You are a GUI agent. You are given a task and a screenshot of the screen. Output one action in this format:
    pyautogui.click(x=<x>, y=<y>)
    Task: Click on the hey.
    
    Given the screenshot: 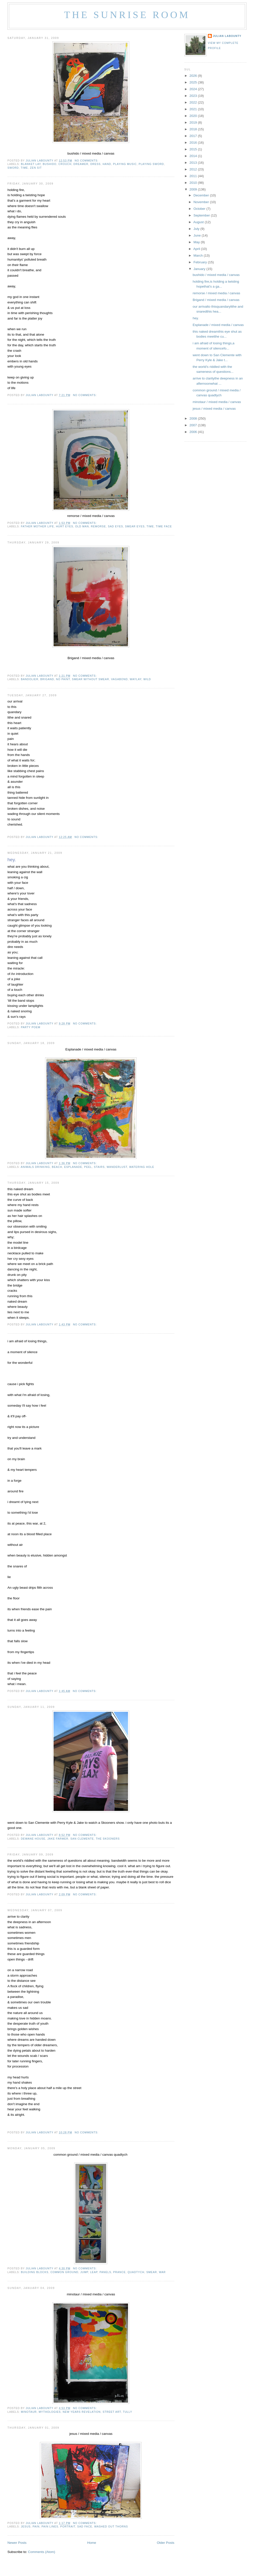 What is the action you would take?
    pyautogui.click(x=11, y=859)
    